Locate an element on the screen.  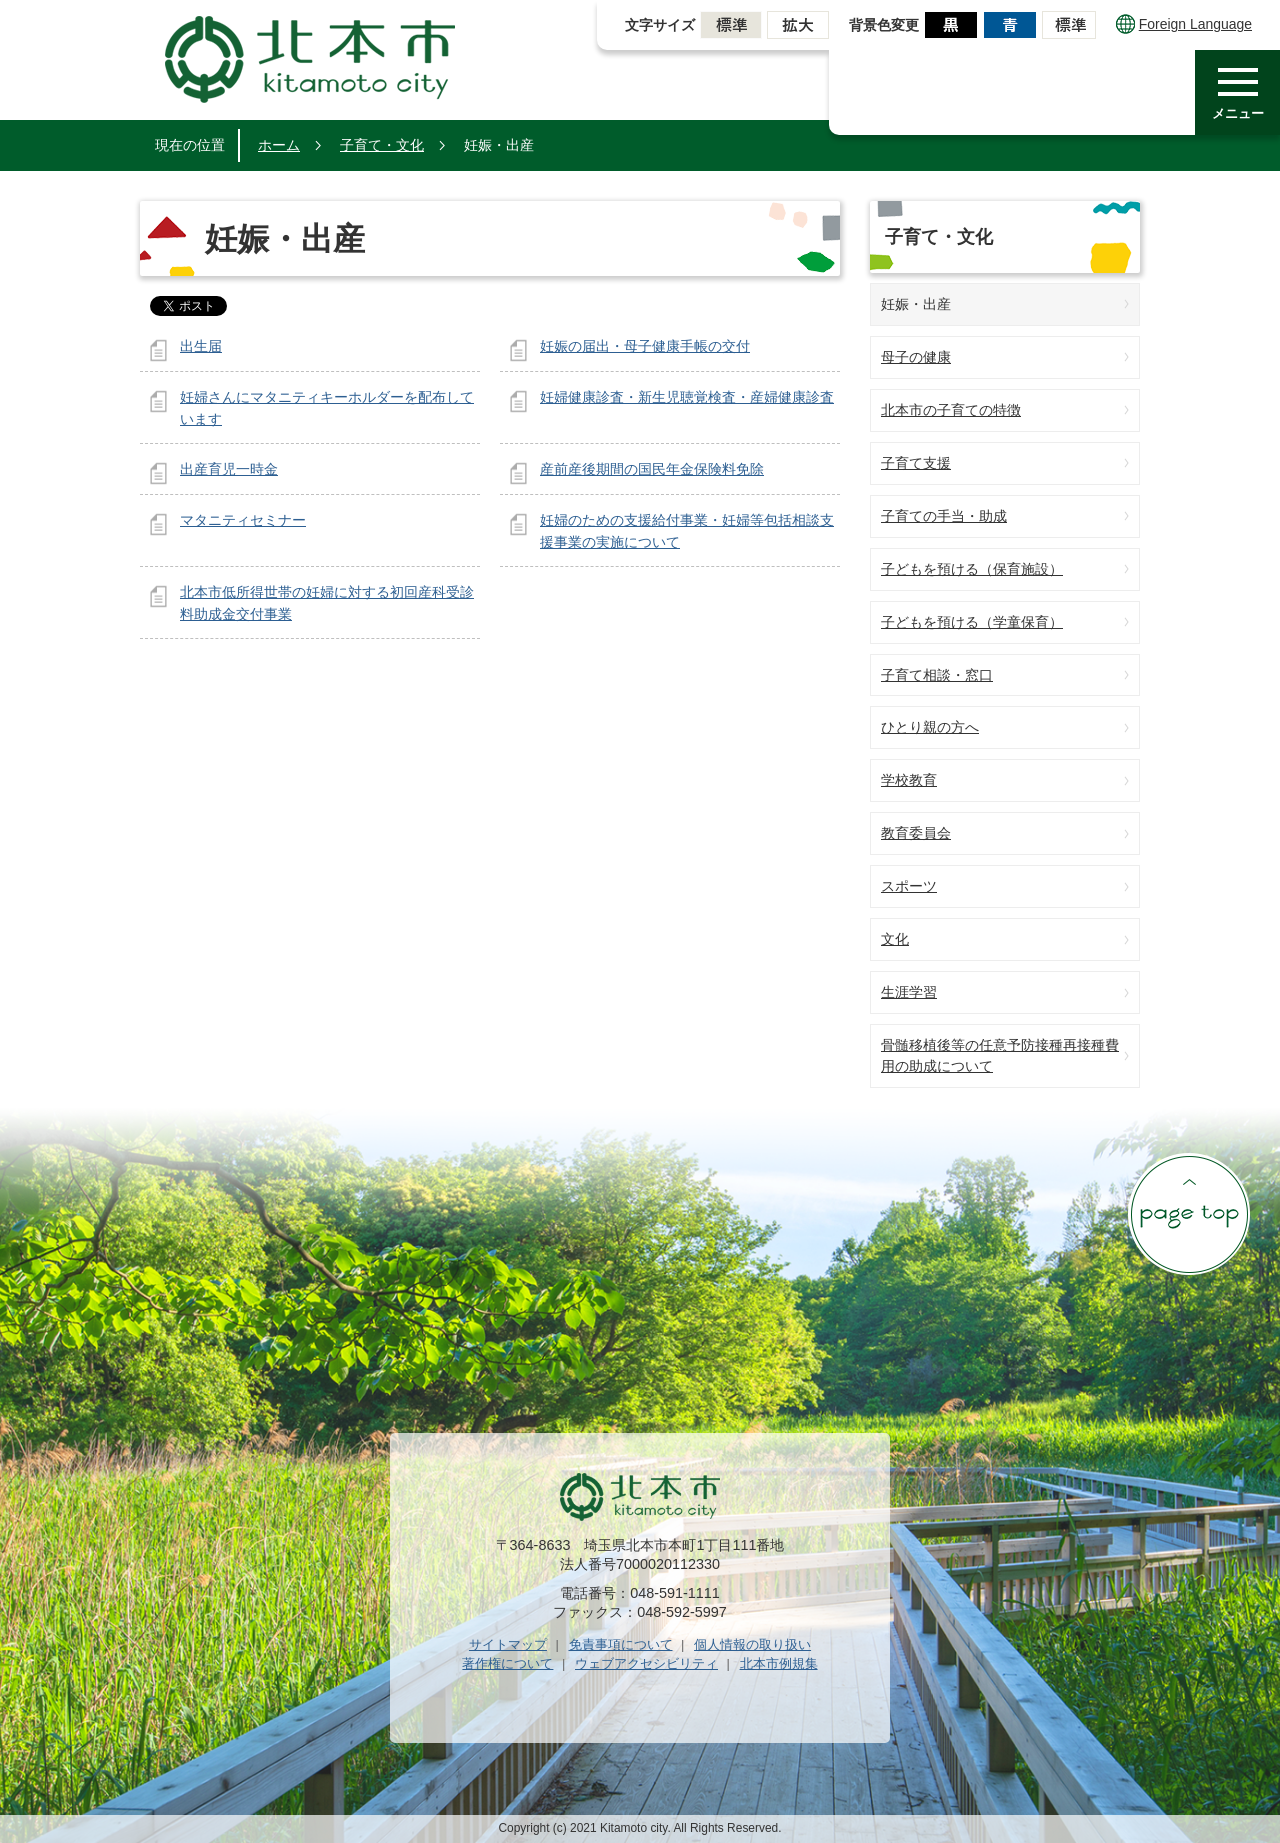
教育委員会 is located at coordinates (916, 833).